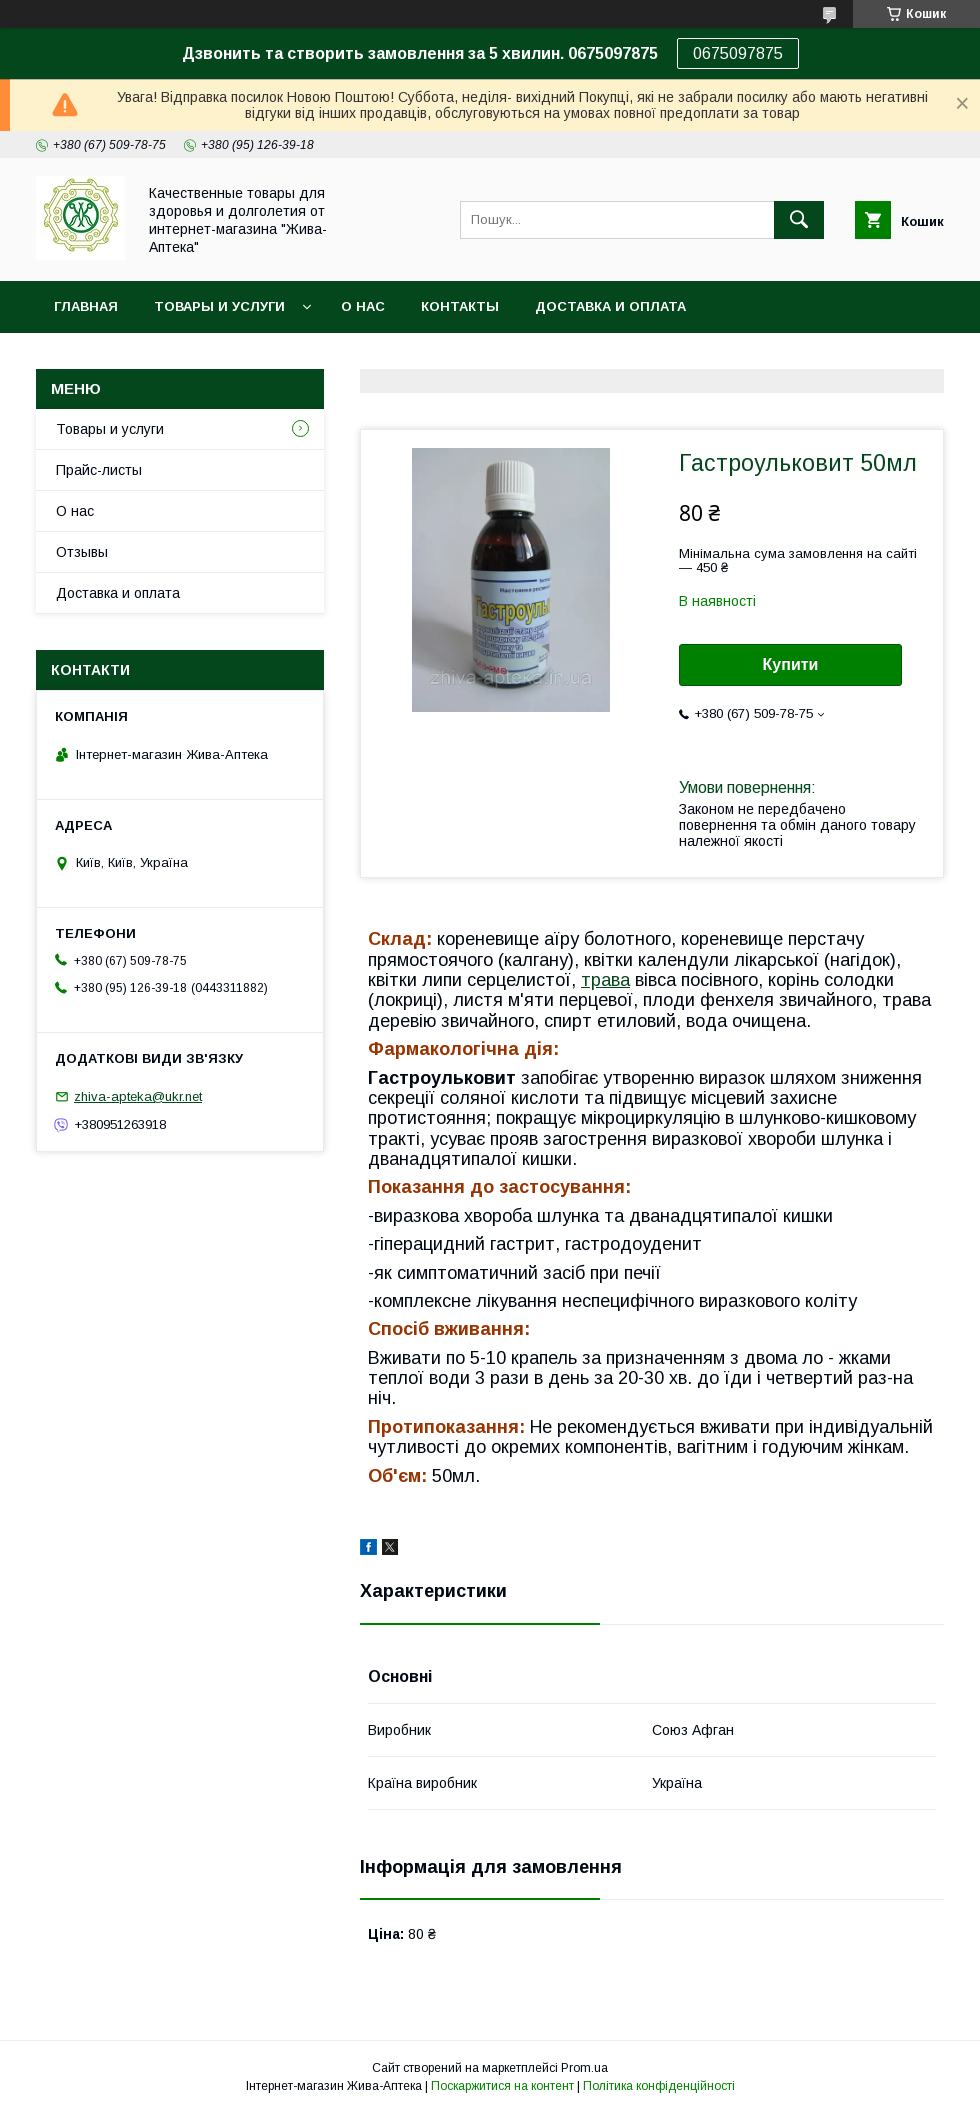 The height and width of the screenshot is (2113, 980). What do you see at coordinates (610, 306) in the screenshot?
I see `Доставка и оплата` at bounding box center [610, 306].